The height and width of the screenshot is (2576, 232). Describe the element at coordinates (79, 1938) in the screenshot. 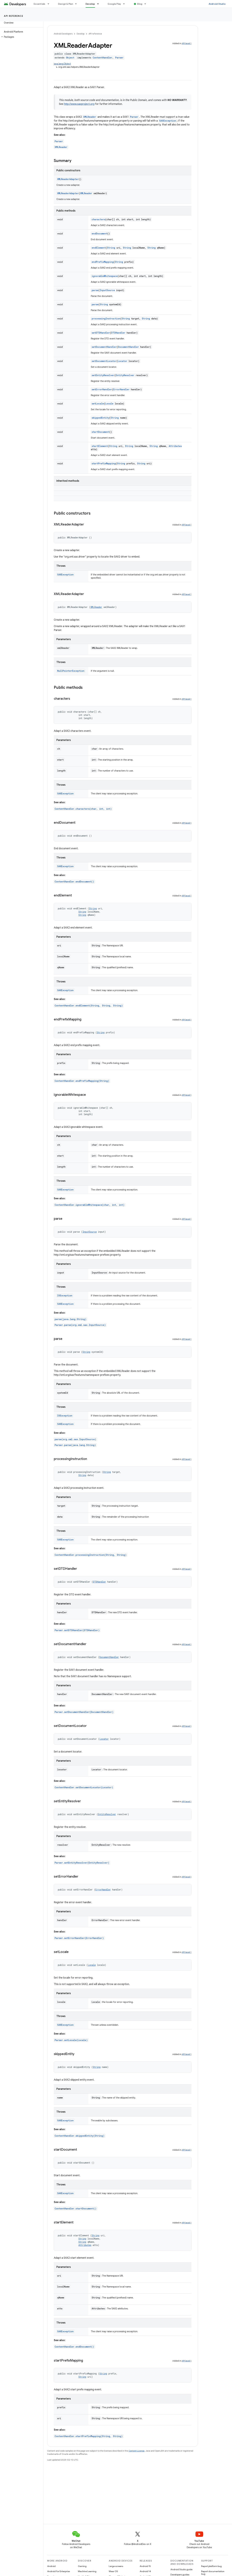

I see `Parser.setErrorHandler(ErrorHandler)` at that location.